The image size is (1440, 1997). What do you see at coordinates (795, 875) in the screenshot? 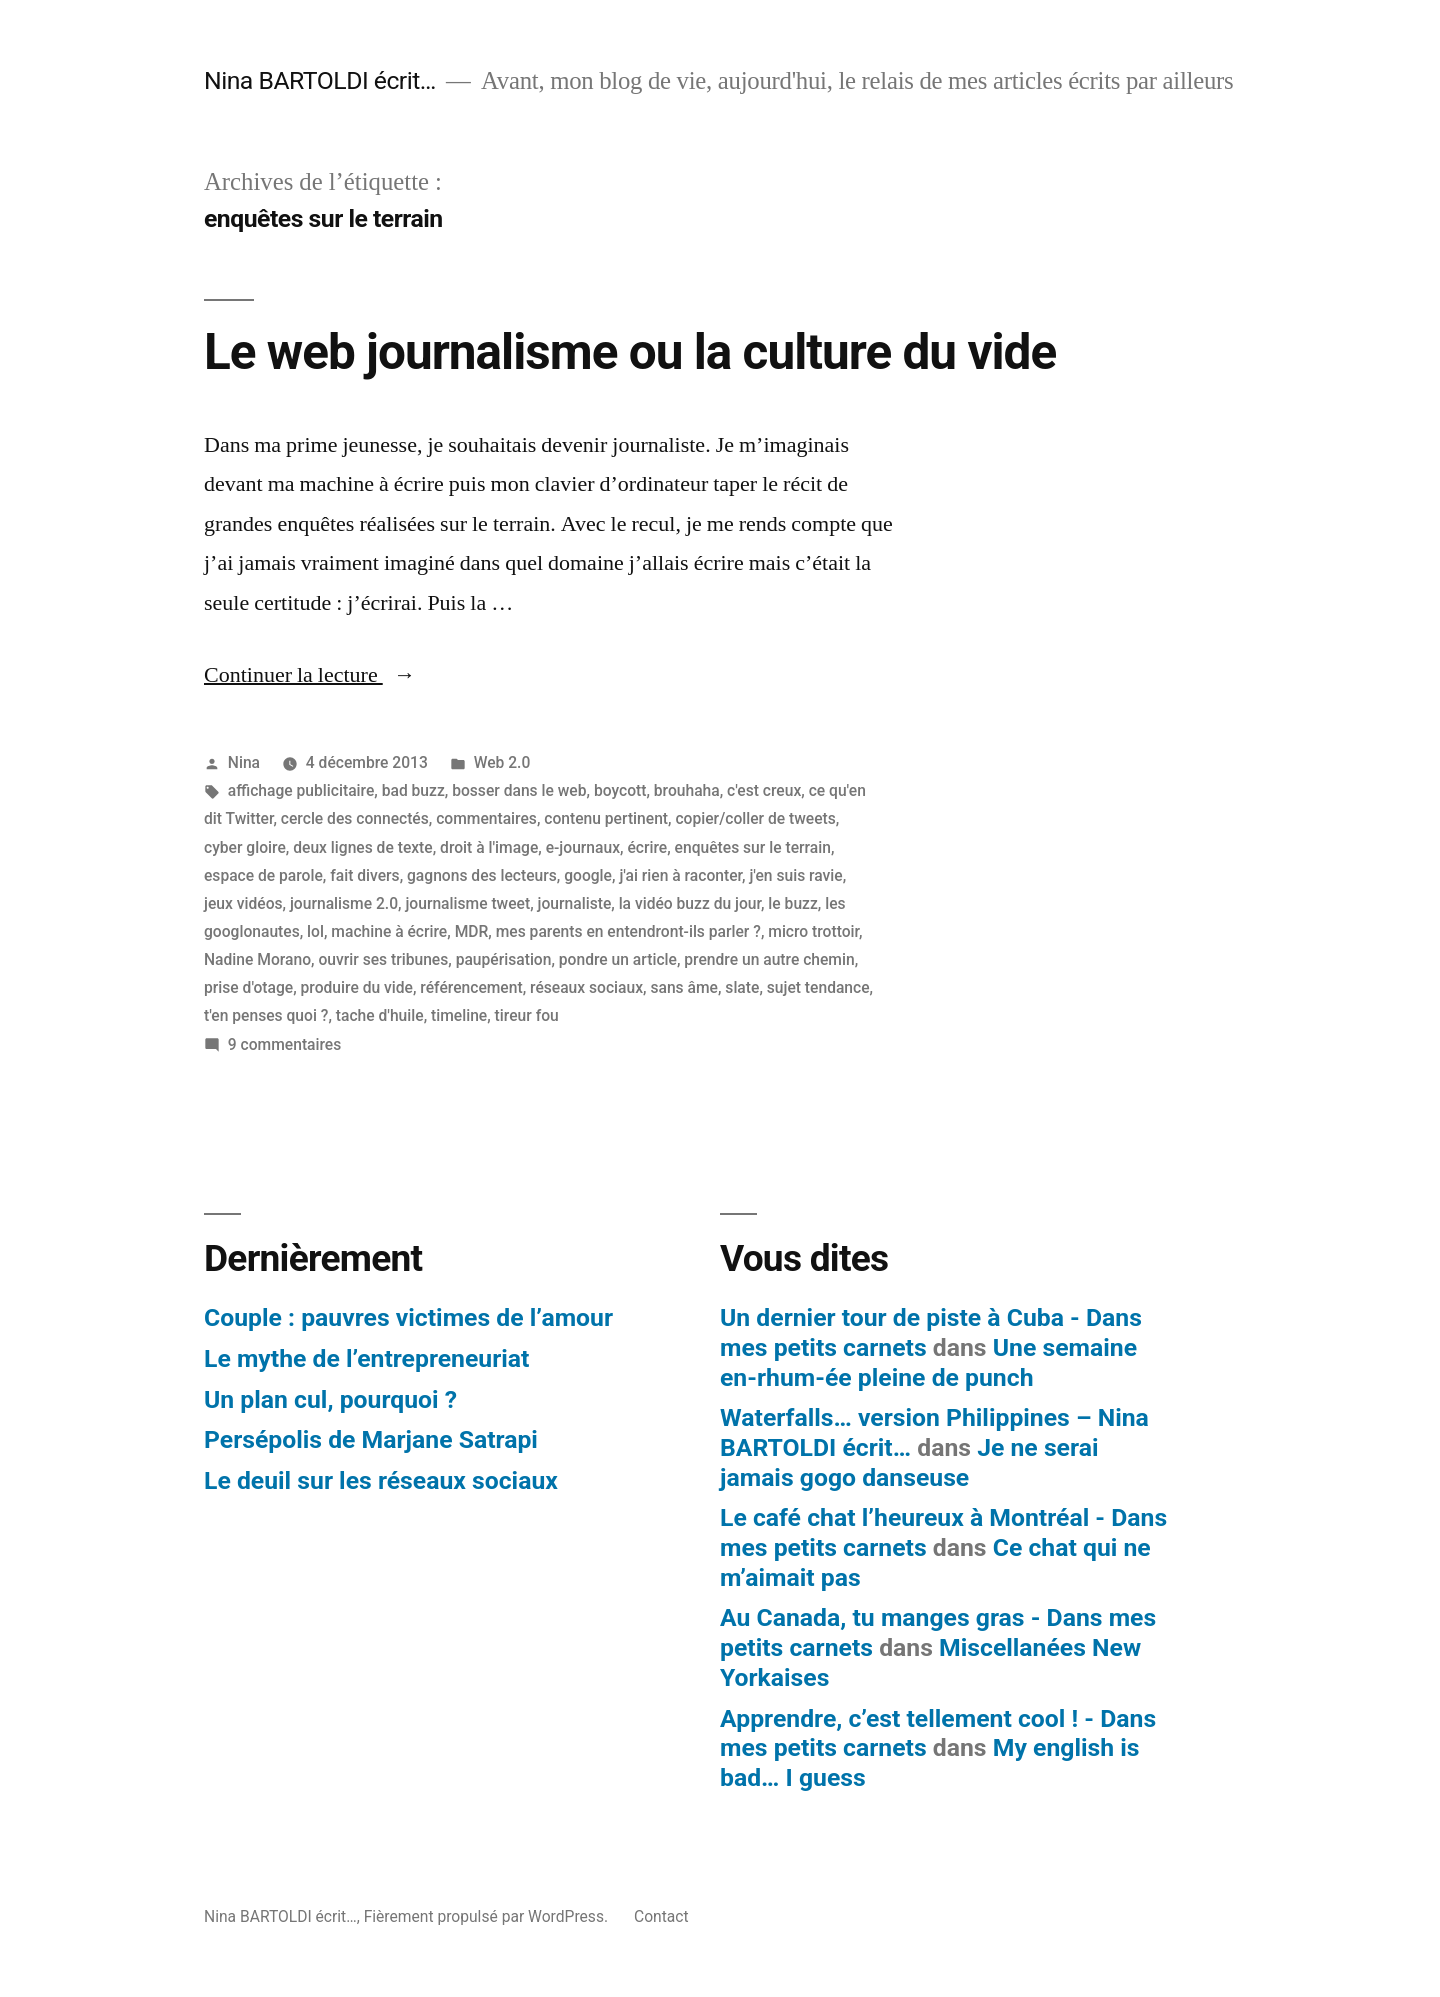
I see `j'en suis ravie` at bounding box center [795, 875].